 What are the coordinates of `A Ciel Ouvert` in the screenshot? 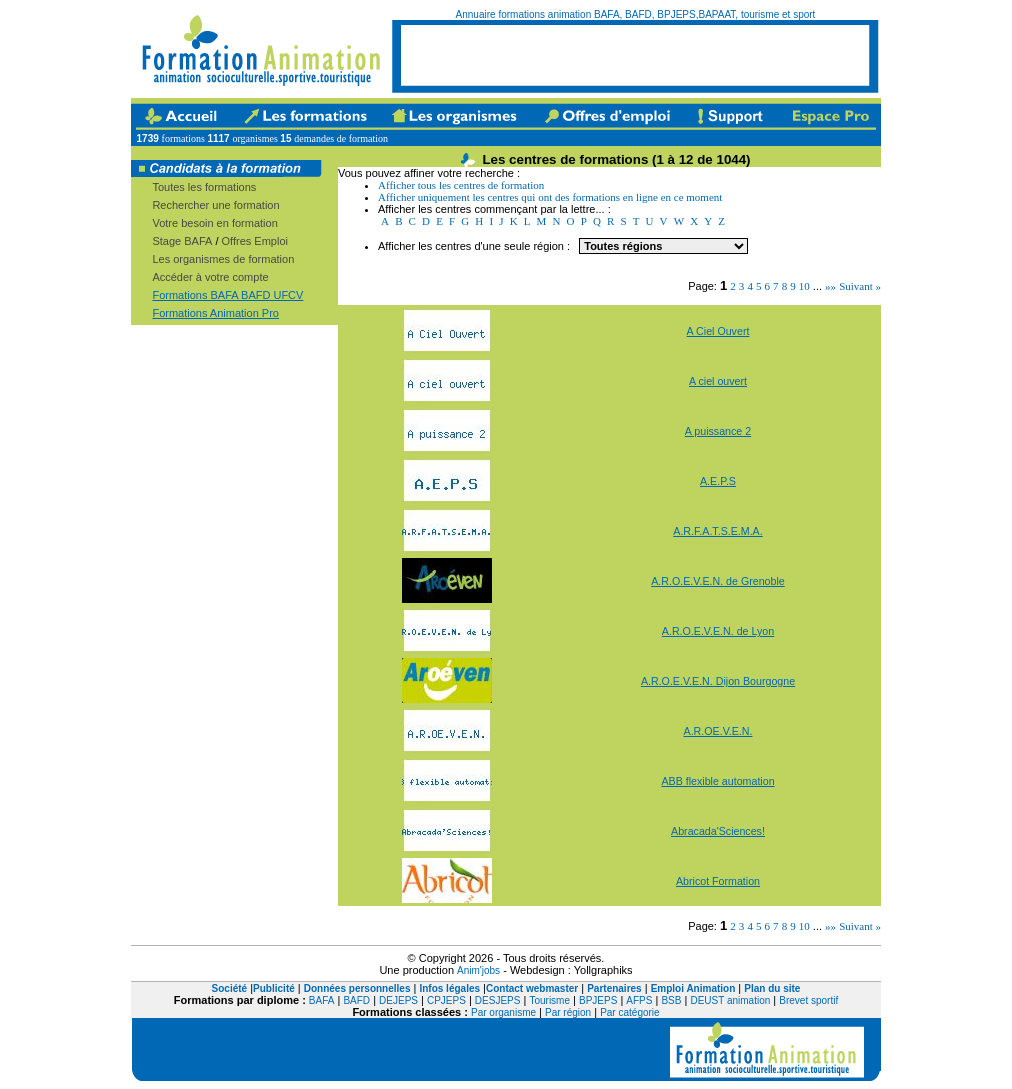 It's located at (718, 331).